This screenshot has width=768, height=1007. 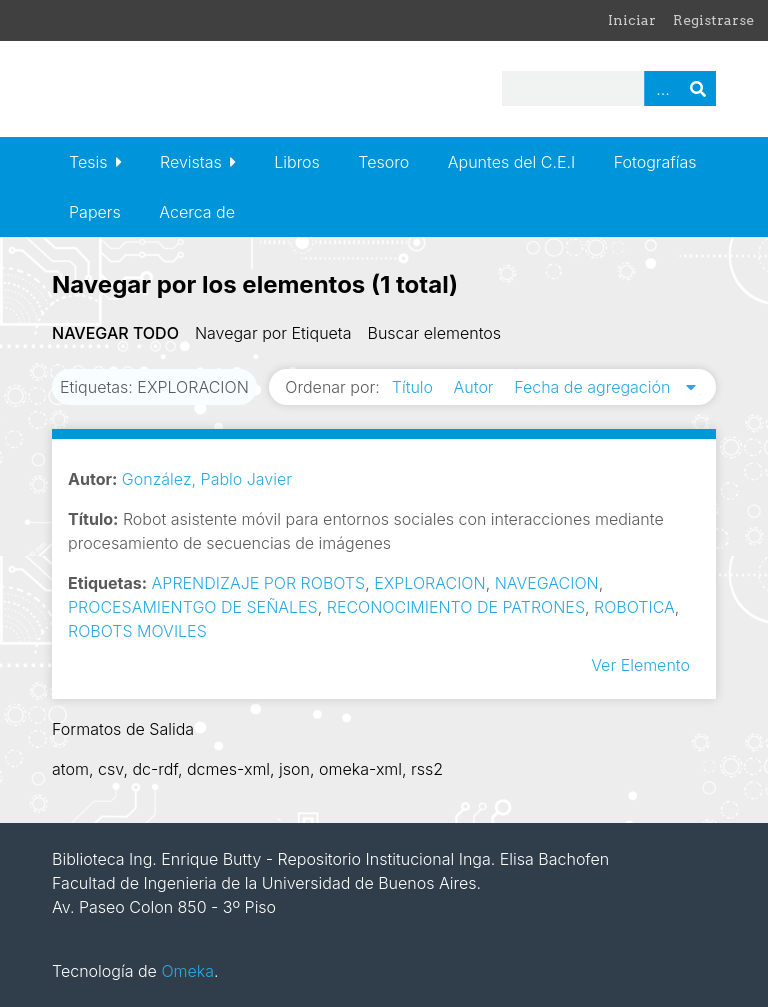 I want to click on EXPLORACION, so click(x=429, y=583).